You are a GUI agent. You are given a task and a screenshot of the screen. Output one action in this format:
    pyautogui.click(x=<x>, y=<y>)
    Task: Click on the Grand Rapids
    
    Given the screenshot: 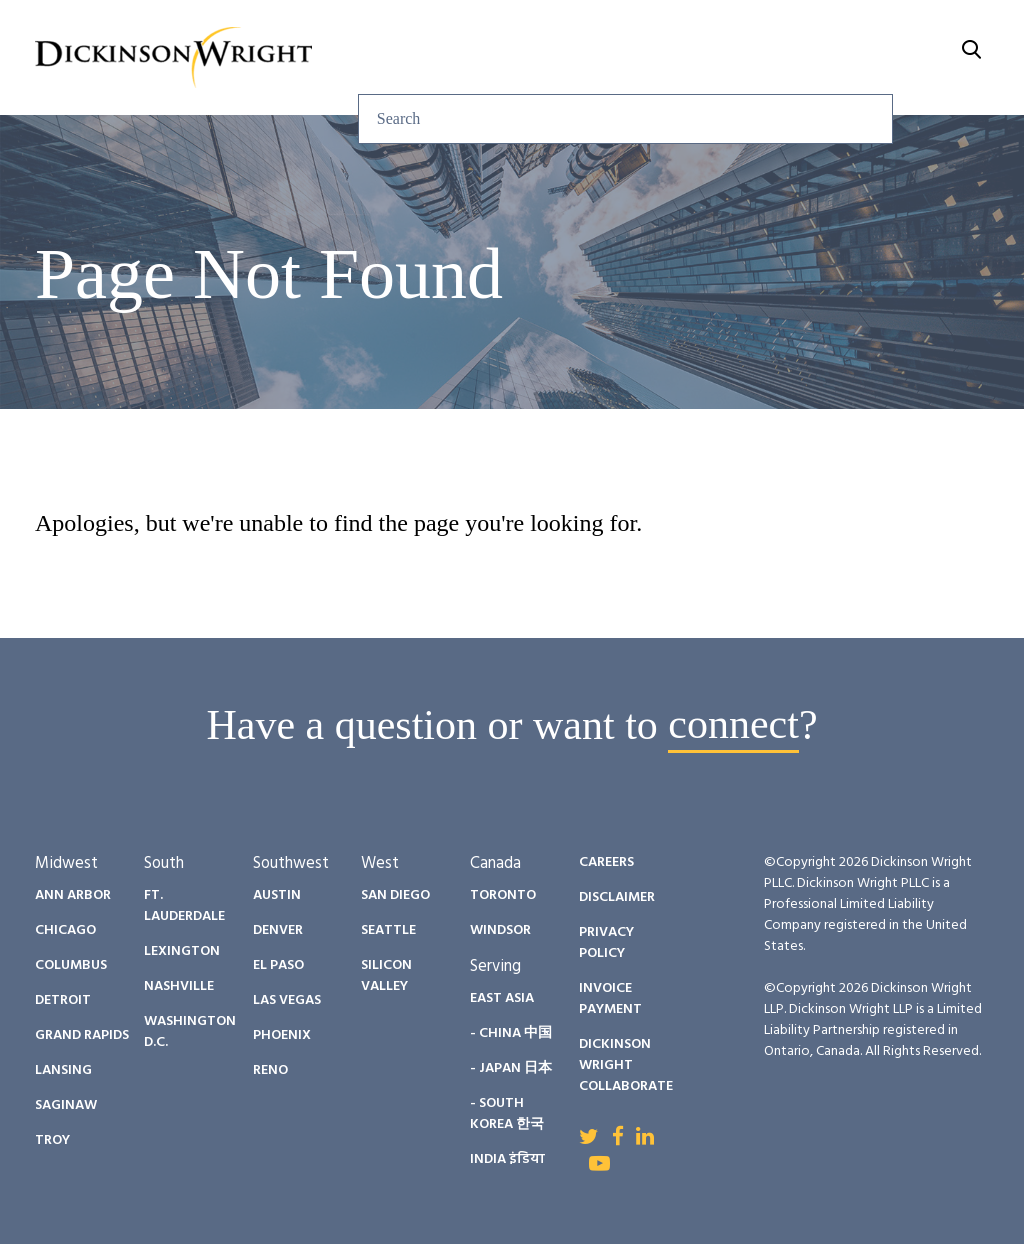 What is the action you would take?
    pyautogui.click(x=82, y=1035)
    